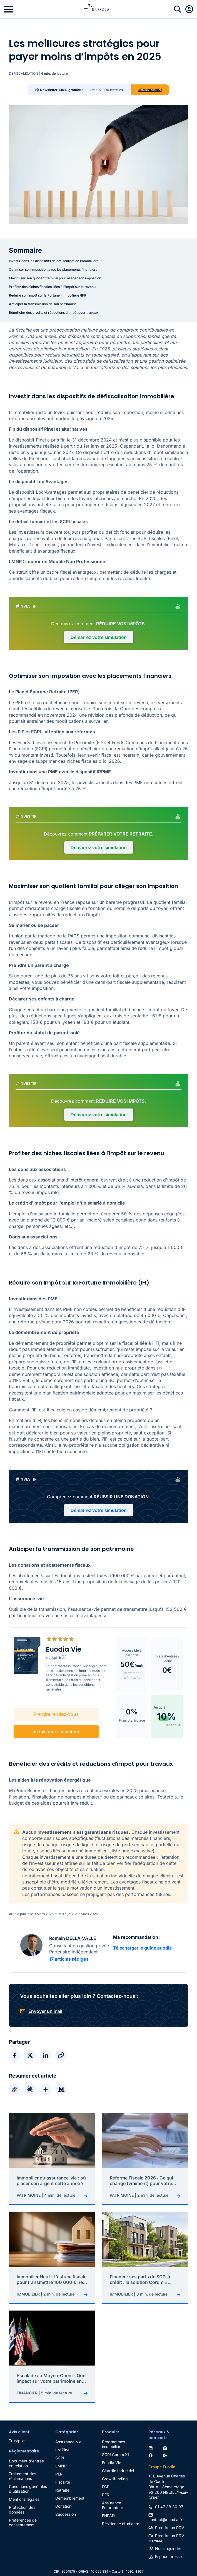 The image size is (197, 2576). I want to click on Réduire son Impôt sur la Fortune Immobilière (IFI), so click(47, 295).